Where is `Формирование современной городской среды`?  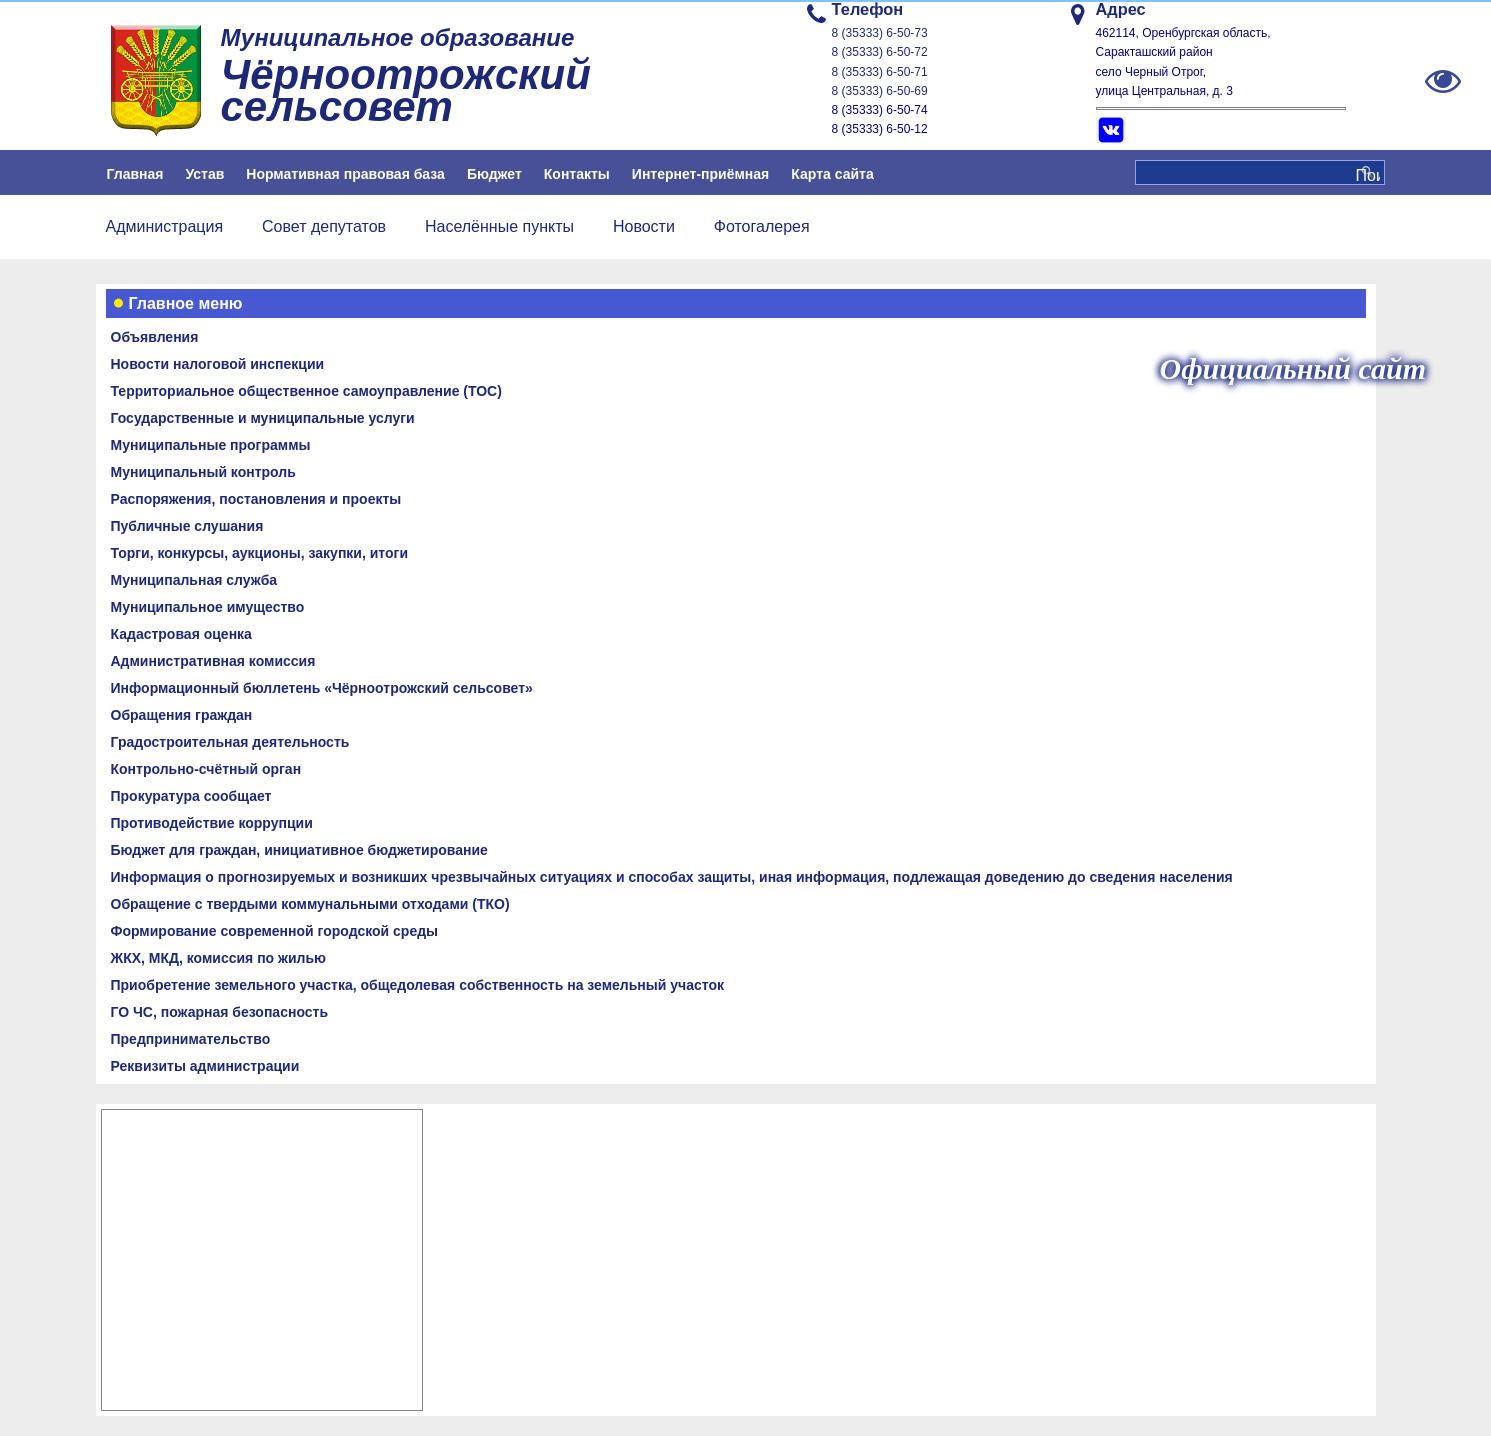 Формирование современной городской среды is located at coordinates (275, 931).